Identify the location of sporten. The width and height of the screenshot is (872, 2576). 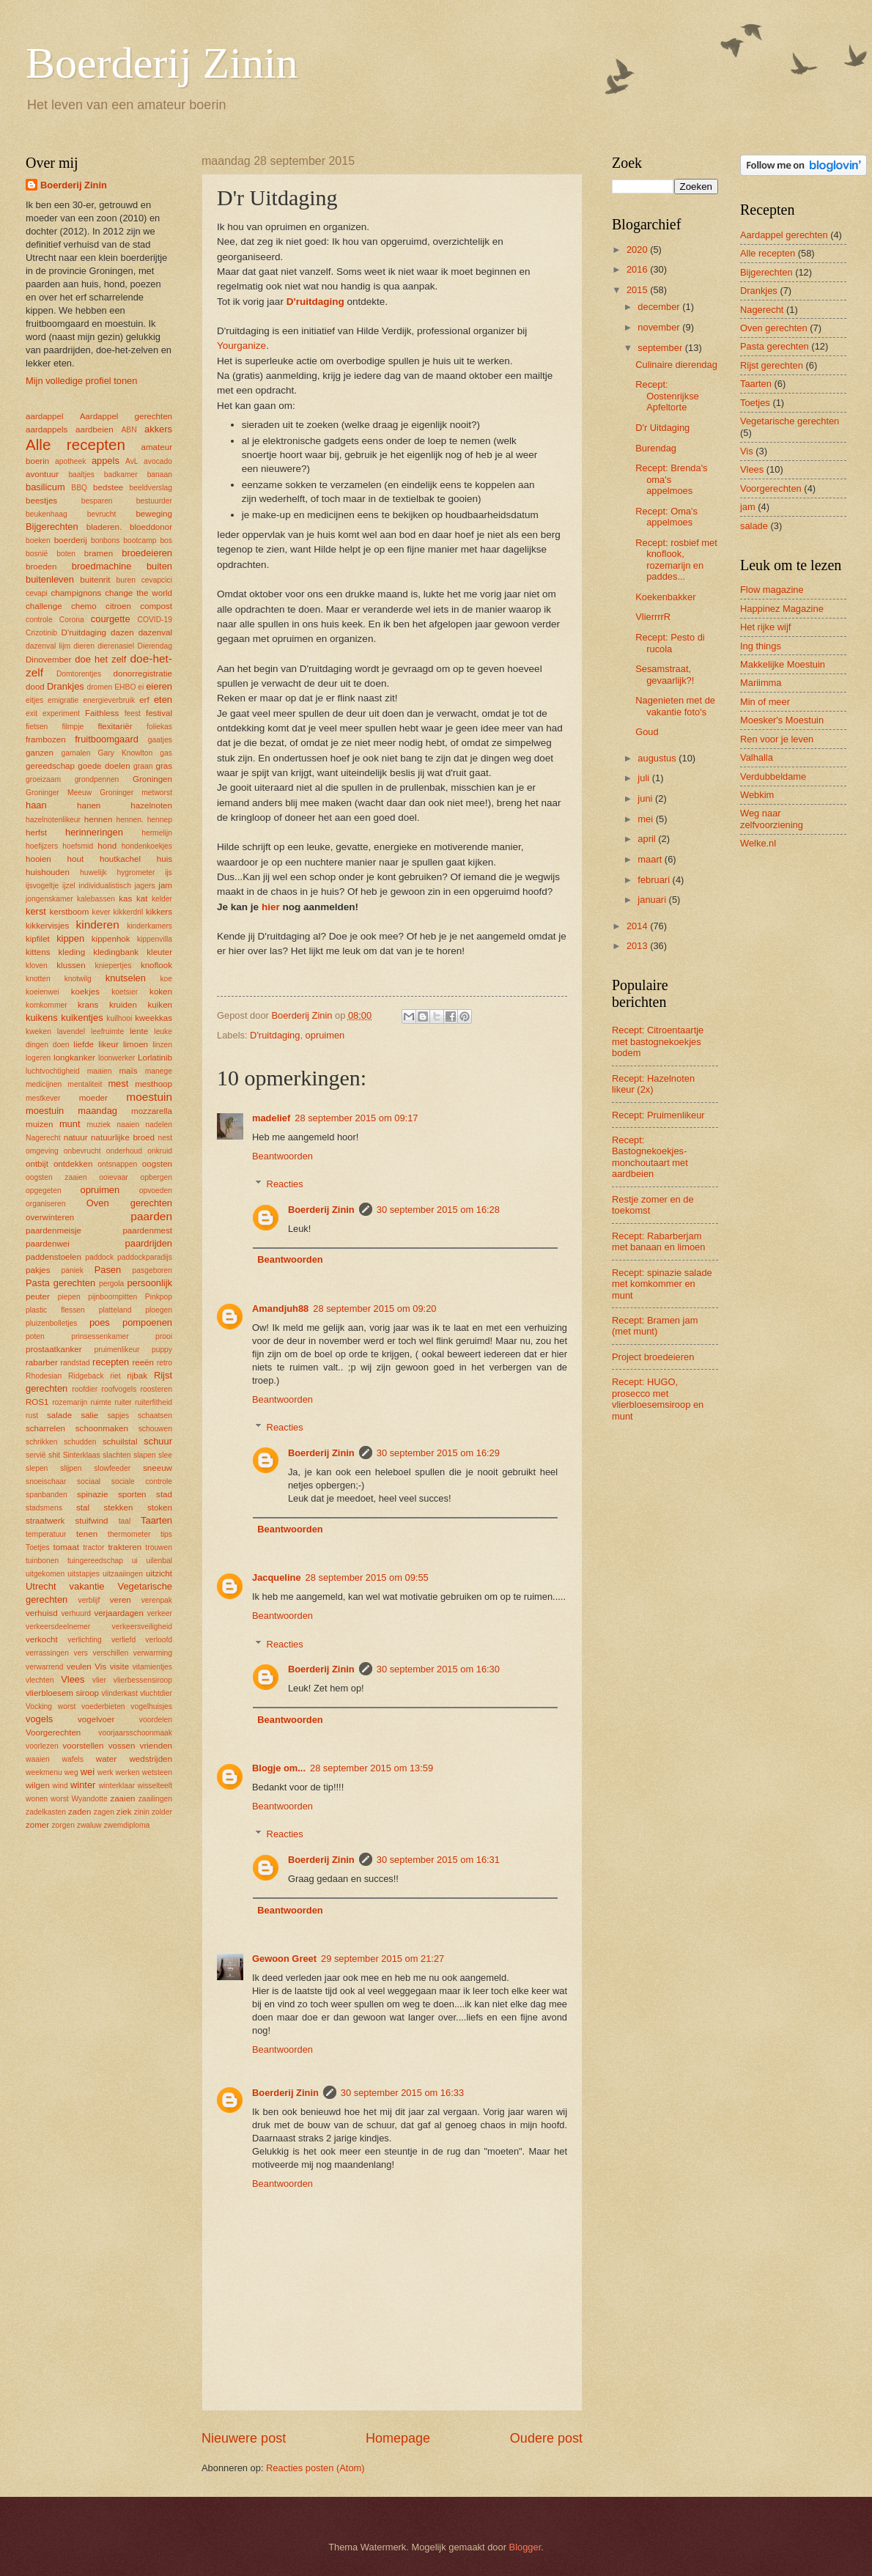
(132, 1494).